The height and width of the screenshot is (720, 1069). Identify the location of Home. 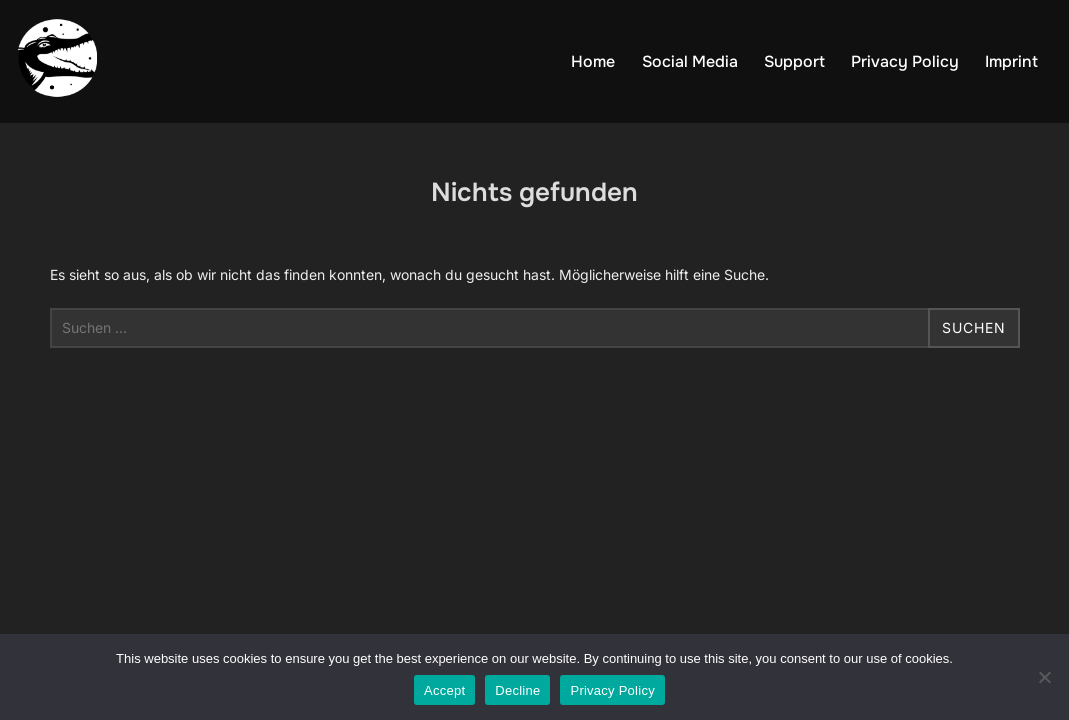
(593, 61).